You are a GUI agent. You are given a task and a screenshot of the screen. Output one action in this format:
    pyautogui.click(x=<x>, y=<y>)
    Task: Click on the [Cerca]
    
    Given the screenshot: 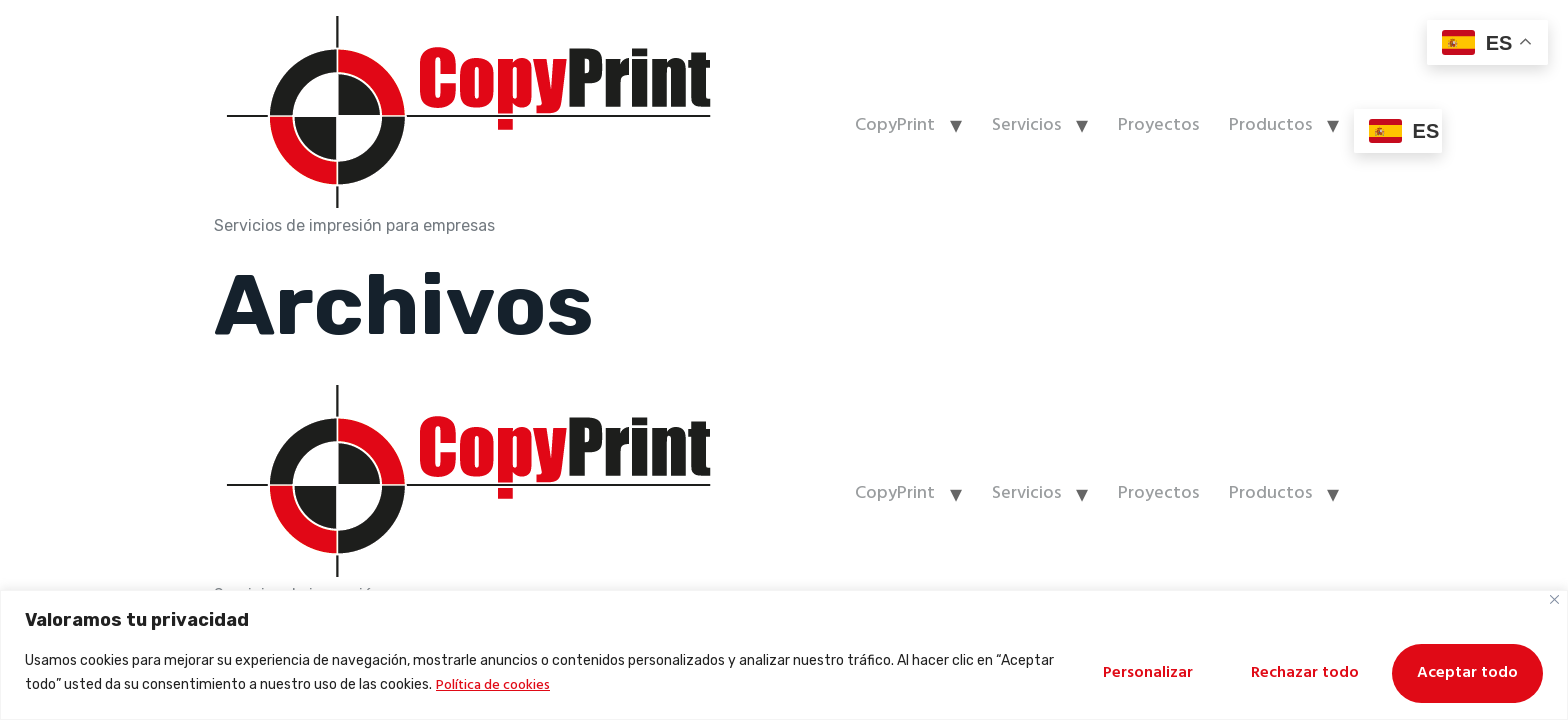 What is the action you would take?
    pyautogui.click(x=1554, y=599)
    